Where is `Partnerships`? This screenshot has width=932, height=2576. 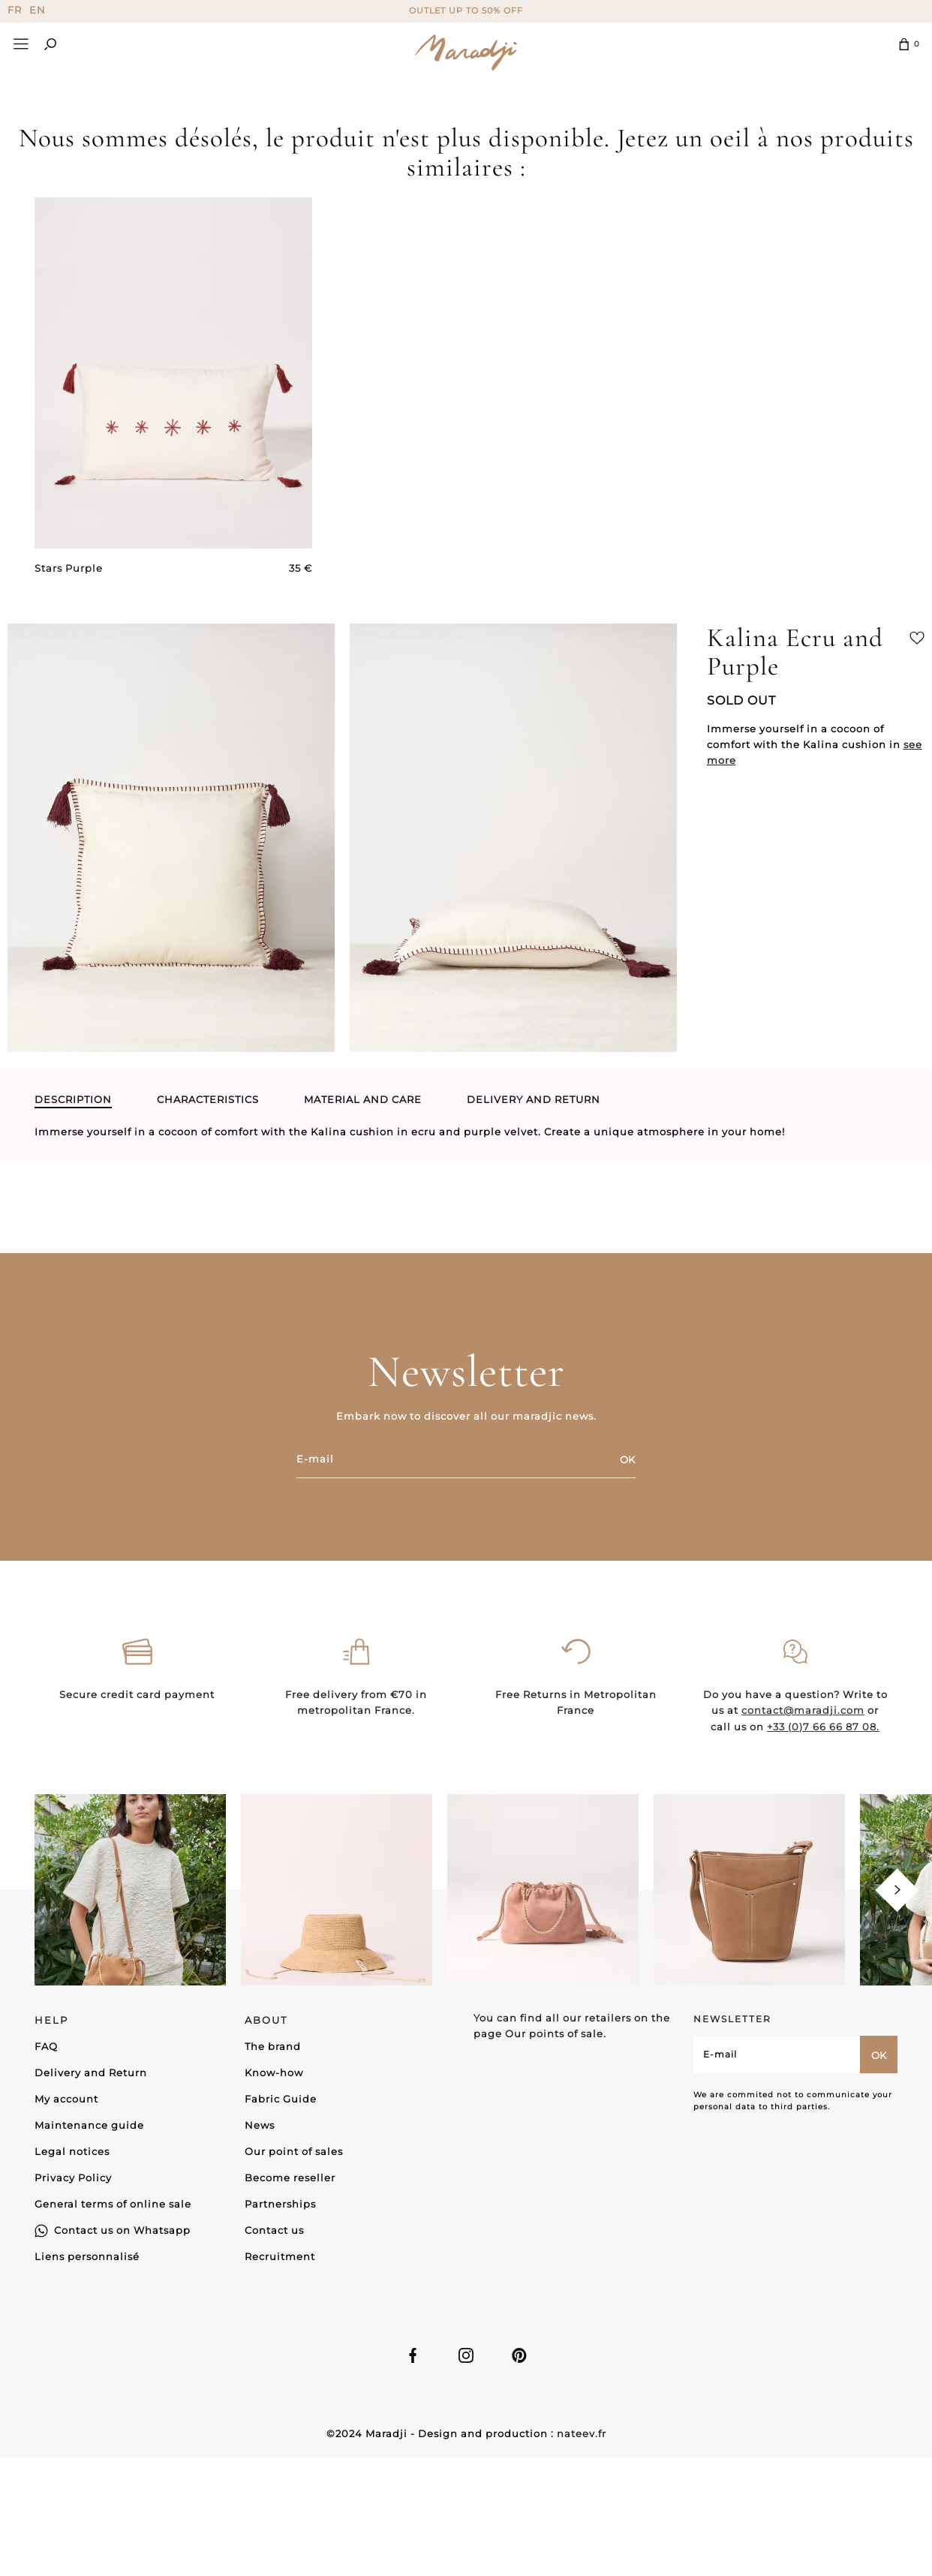
Partnerships is located at coordinates (280, 2202).